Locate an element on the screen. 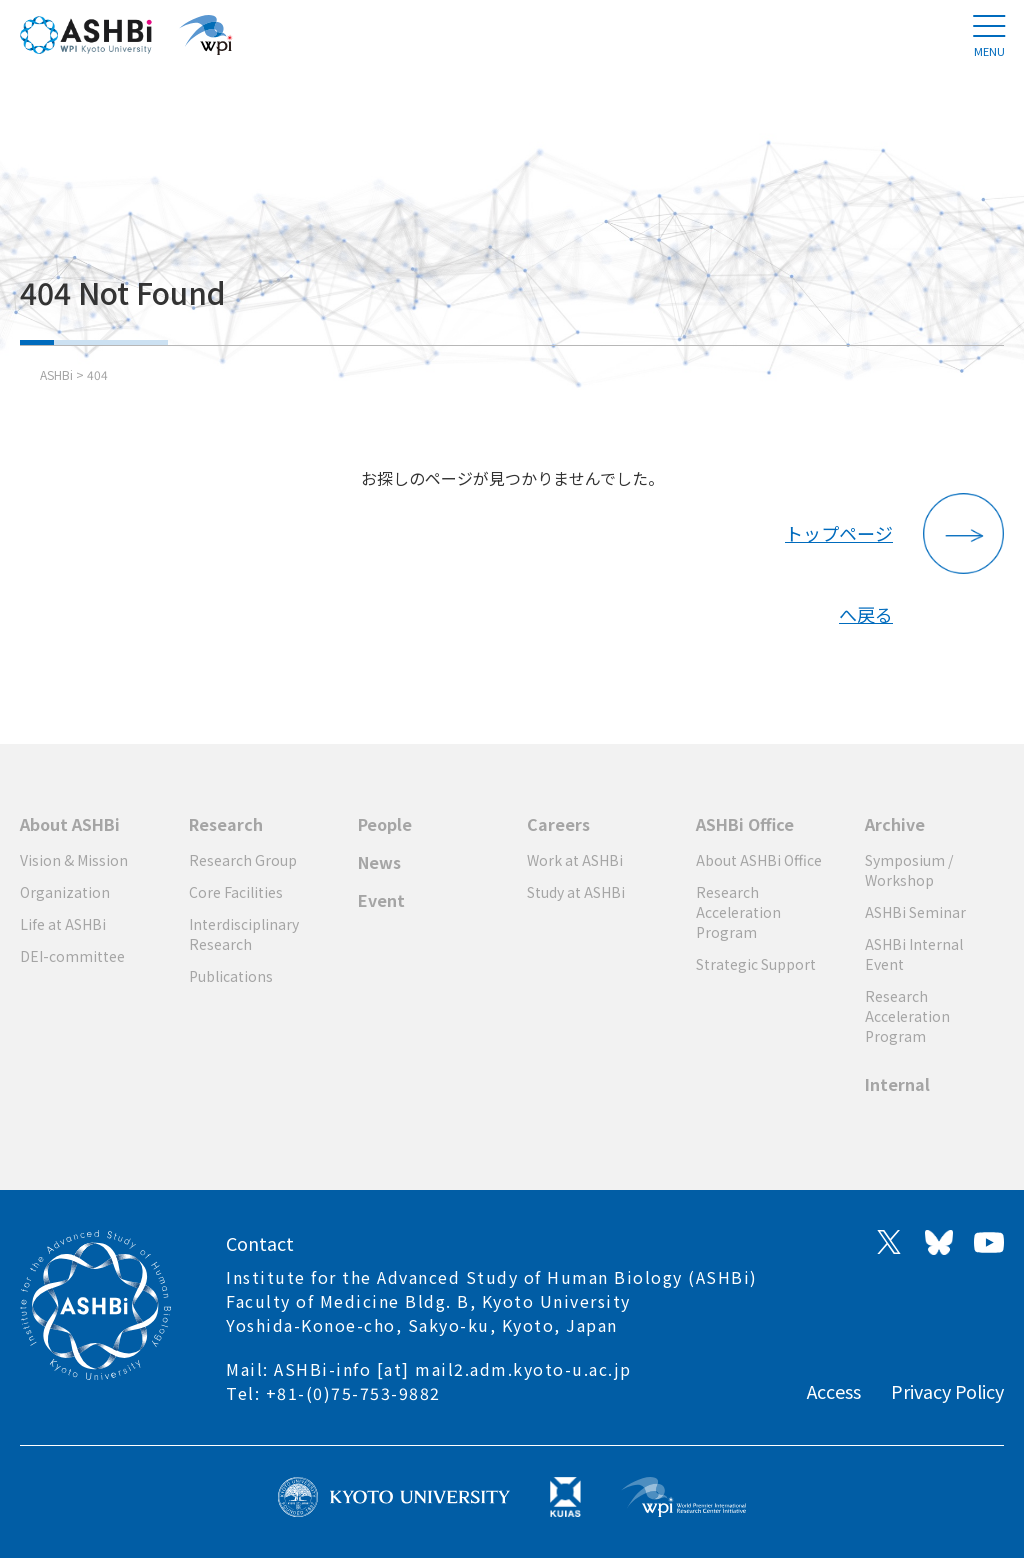 The height and width of the screenshot is (1558, 1024). Archive is located at coordinates (895, 824).